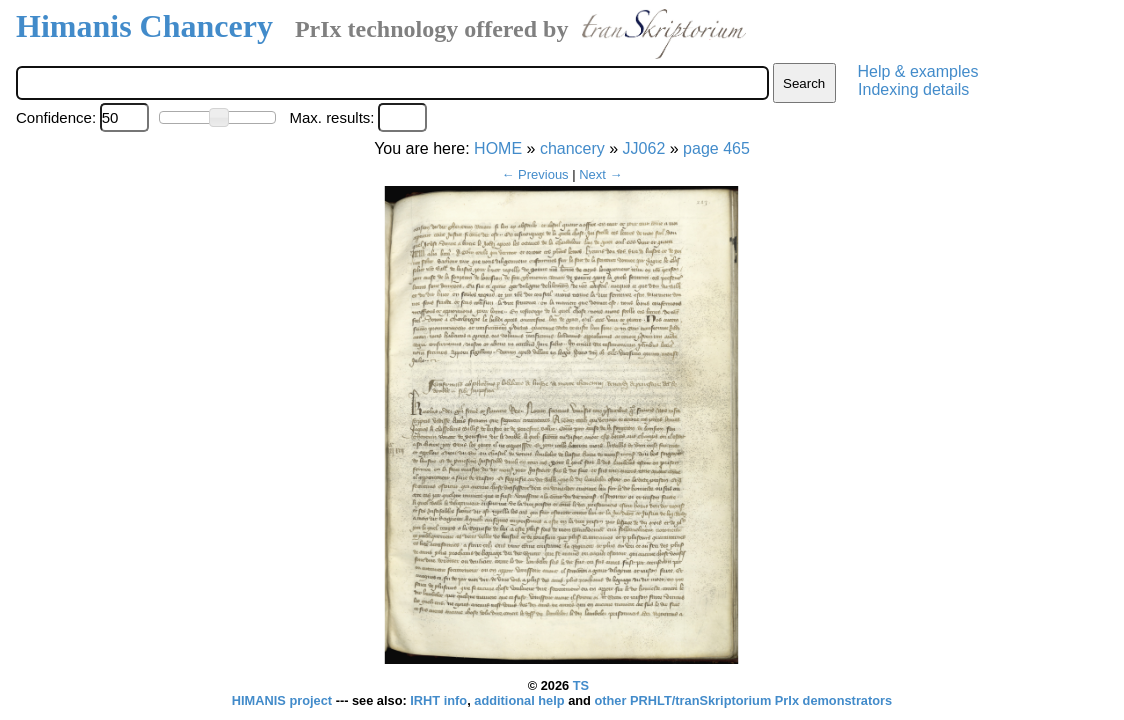  I want to click on additional help, so click(521, 700).